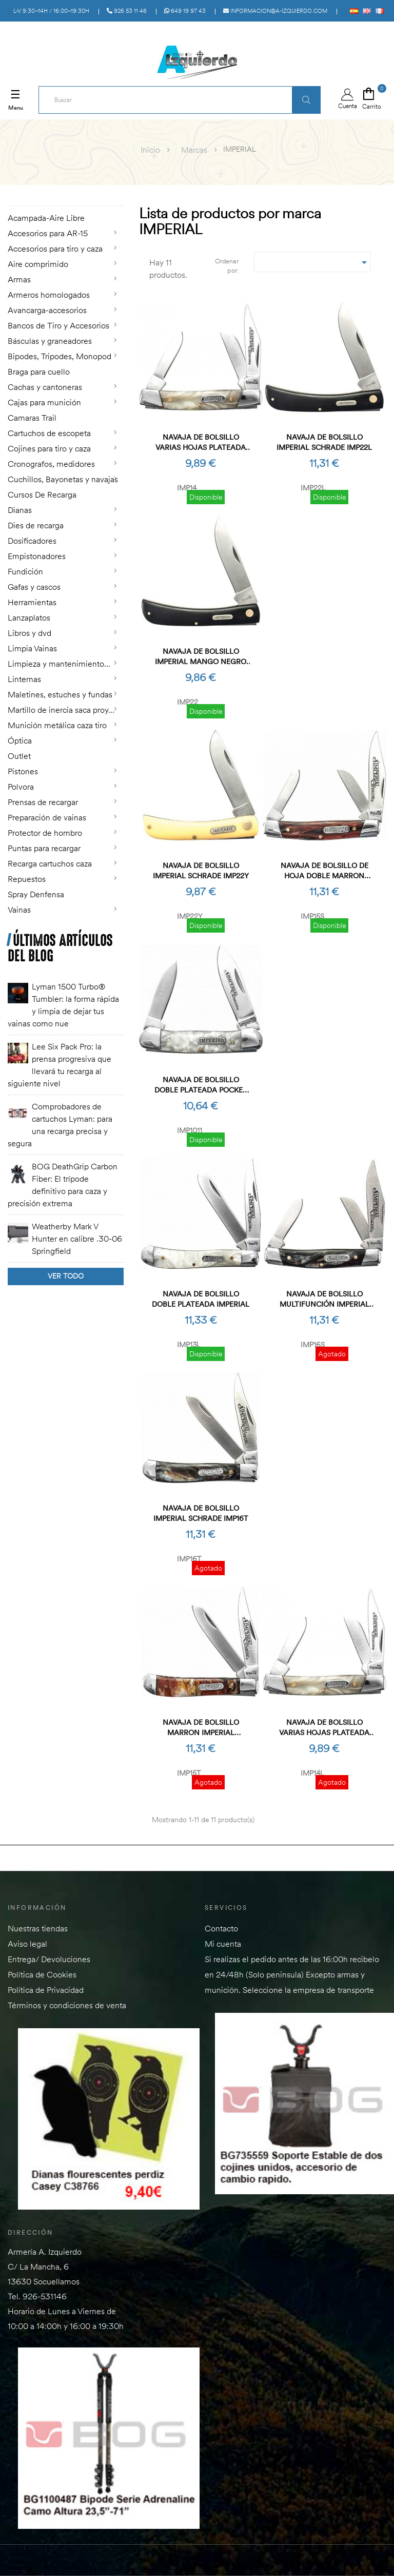  Describe the element at coordinates (50, 341) in the screenshot. I see `Básculas y graneadores` at that location.